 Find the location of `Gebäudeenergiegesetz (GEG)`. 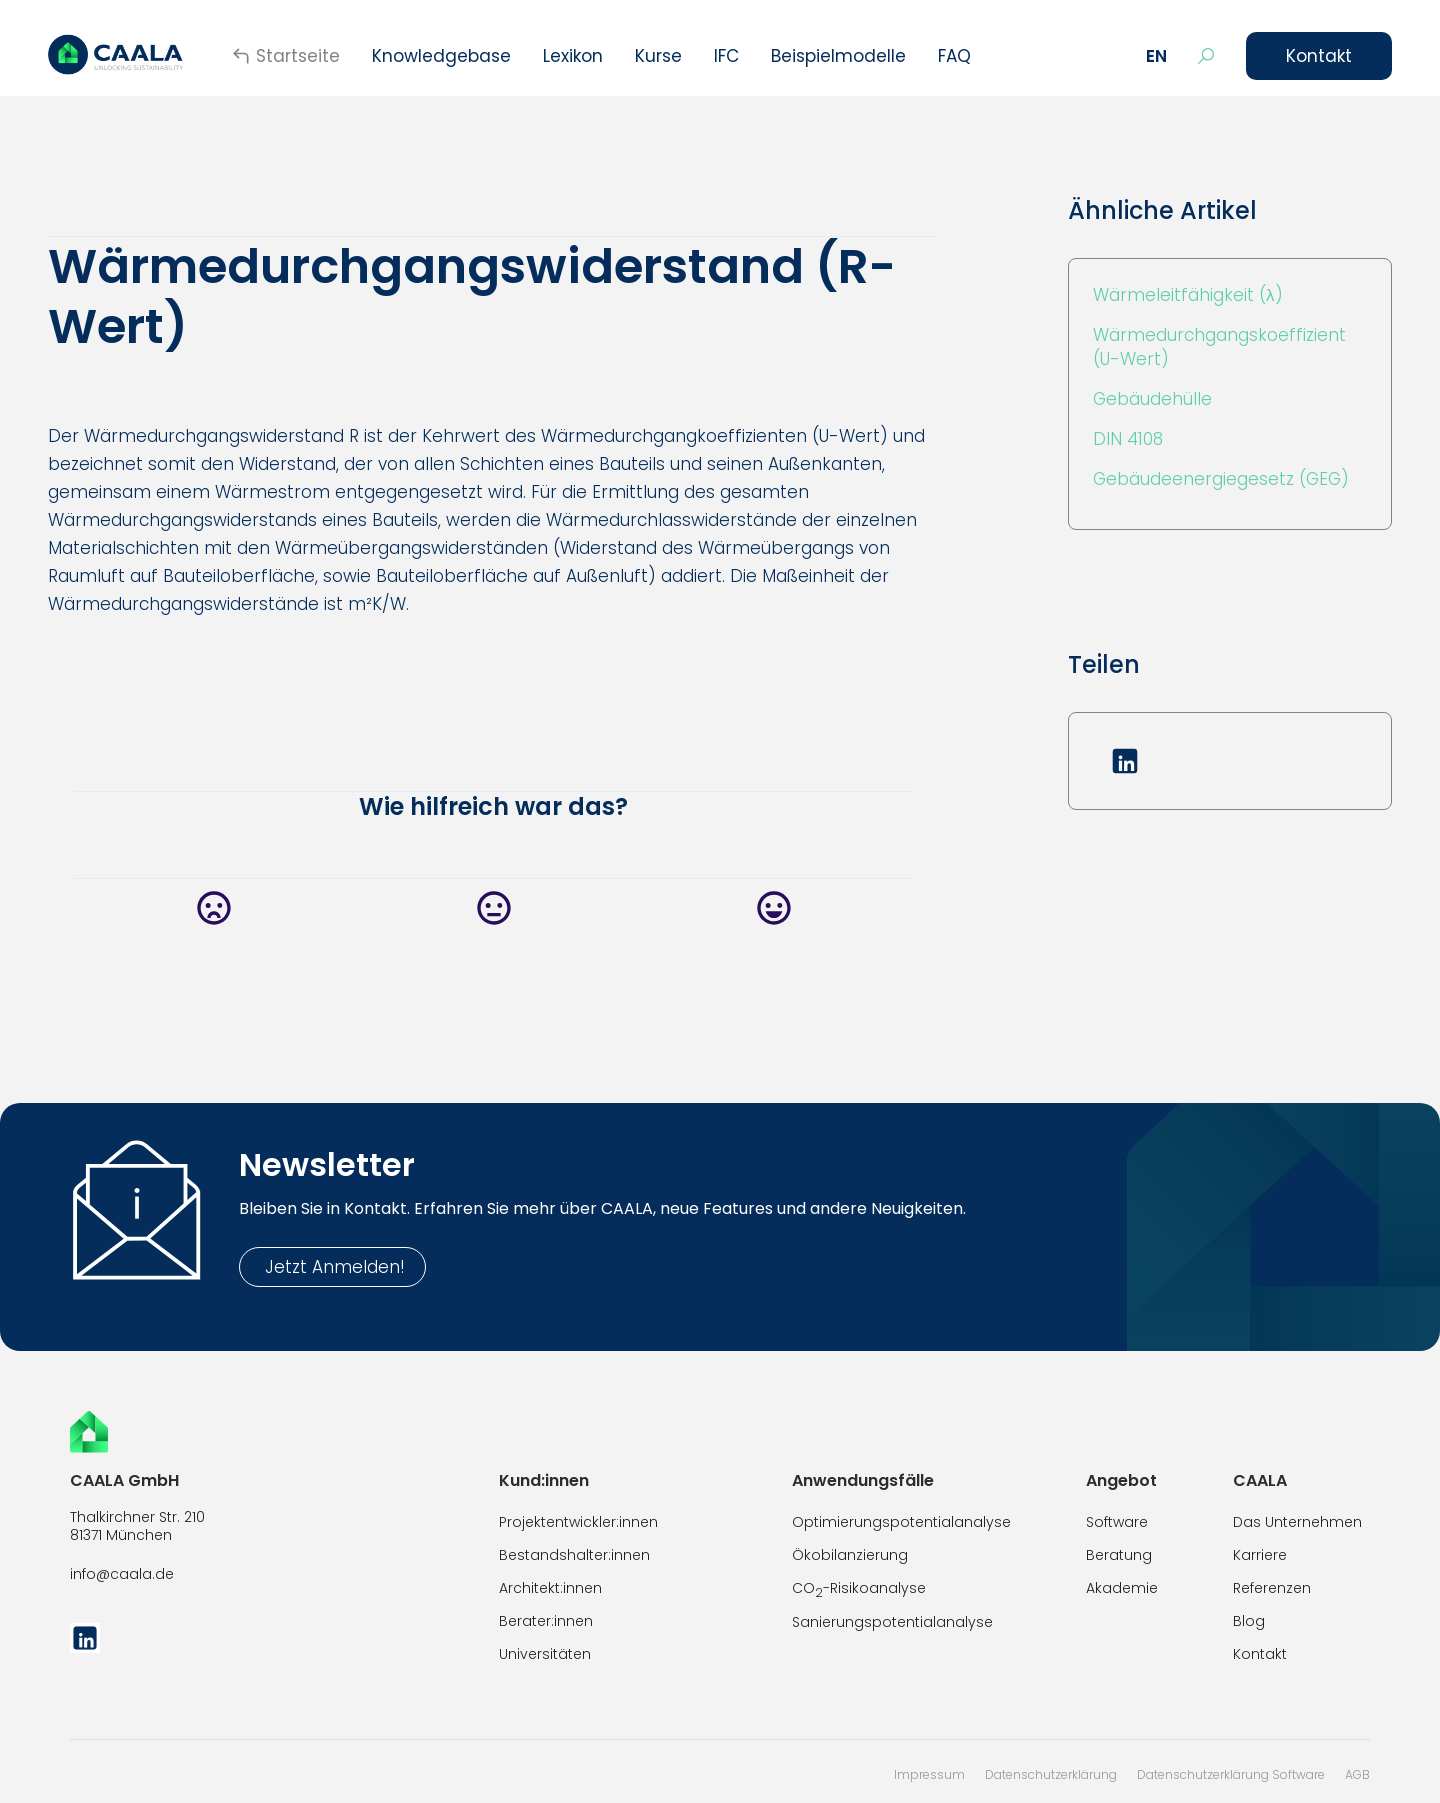

Gebäudeenergiegesetz (GEG) is located at coordinates (1221, 479).